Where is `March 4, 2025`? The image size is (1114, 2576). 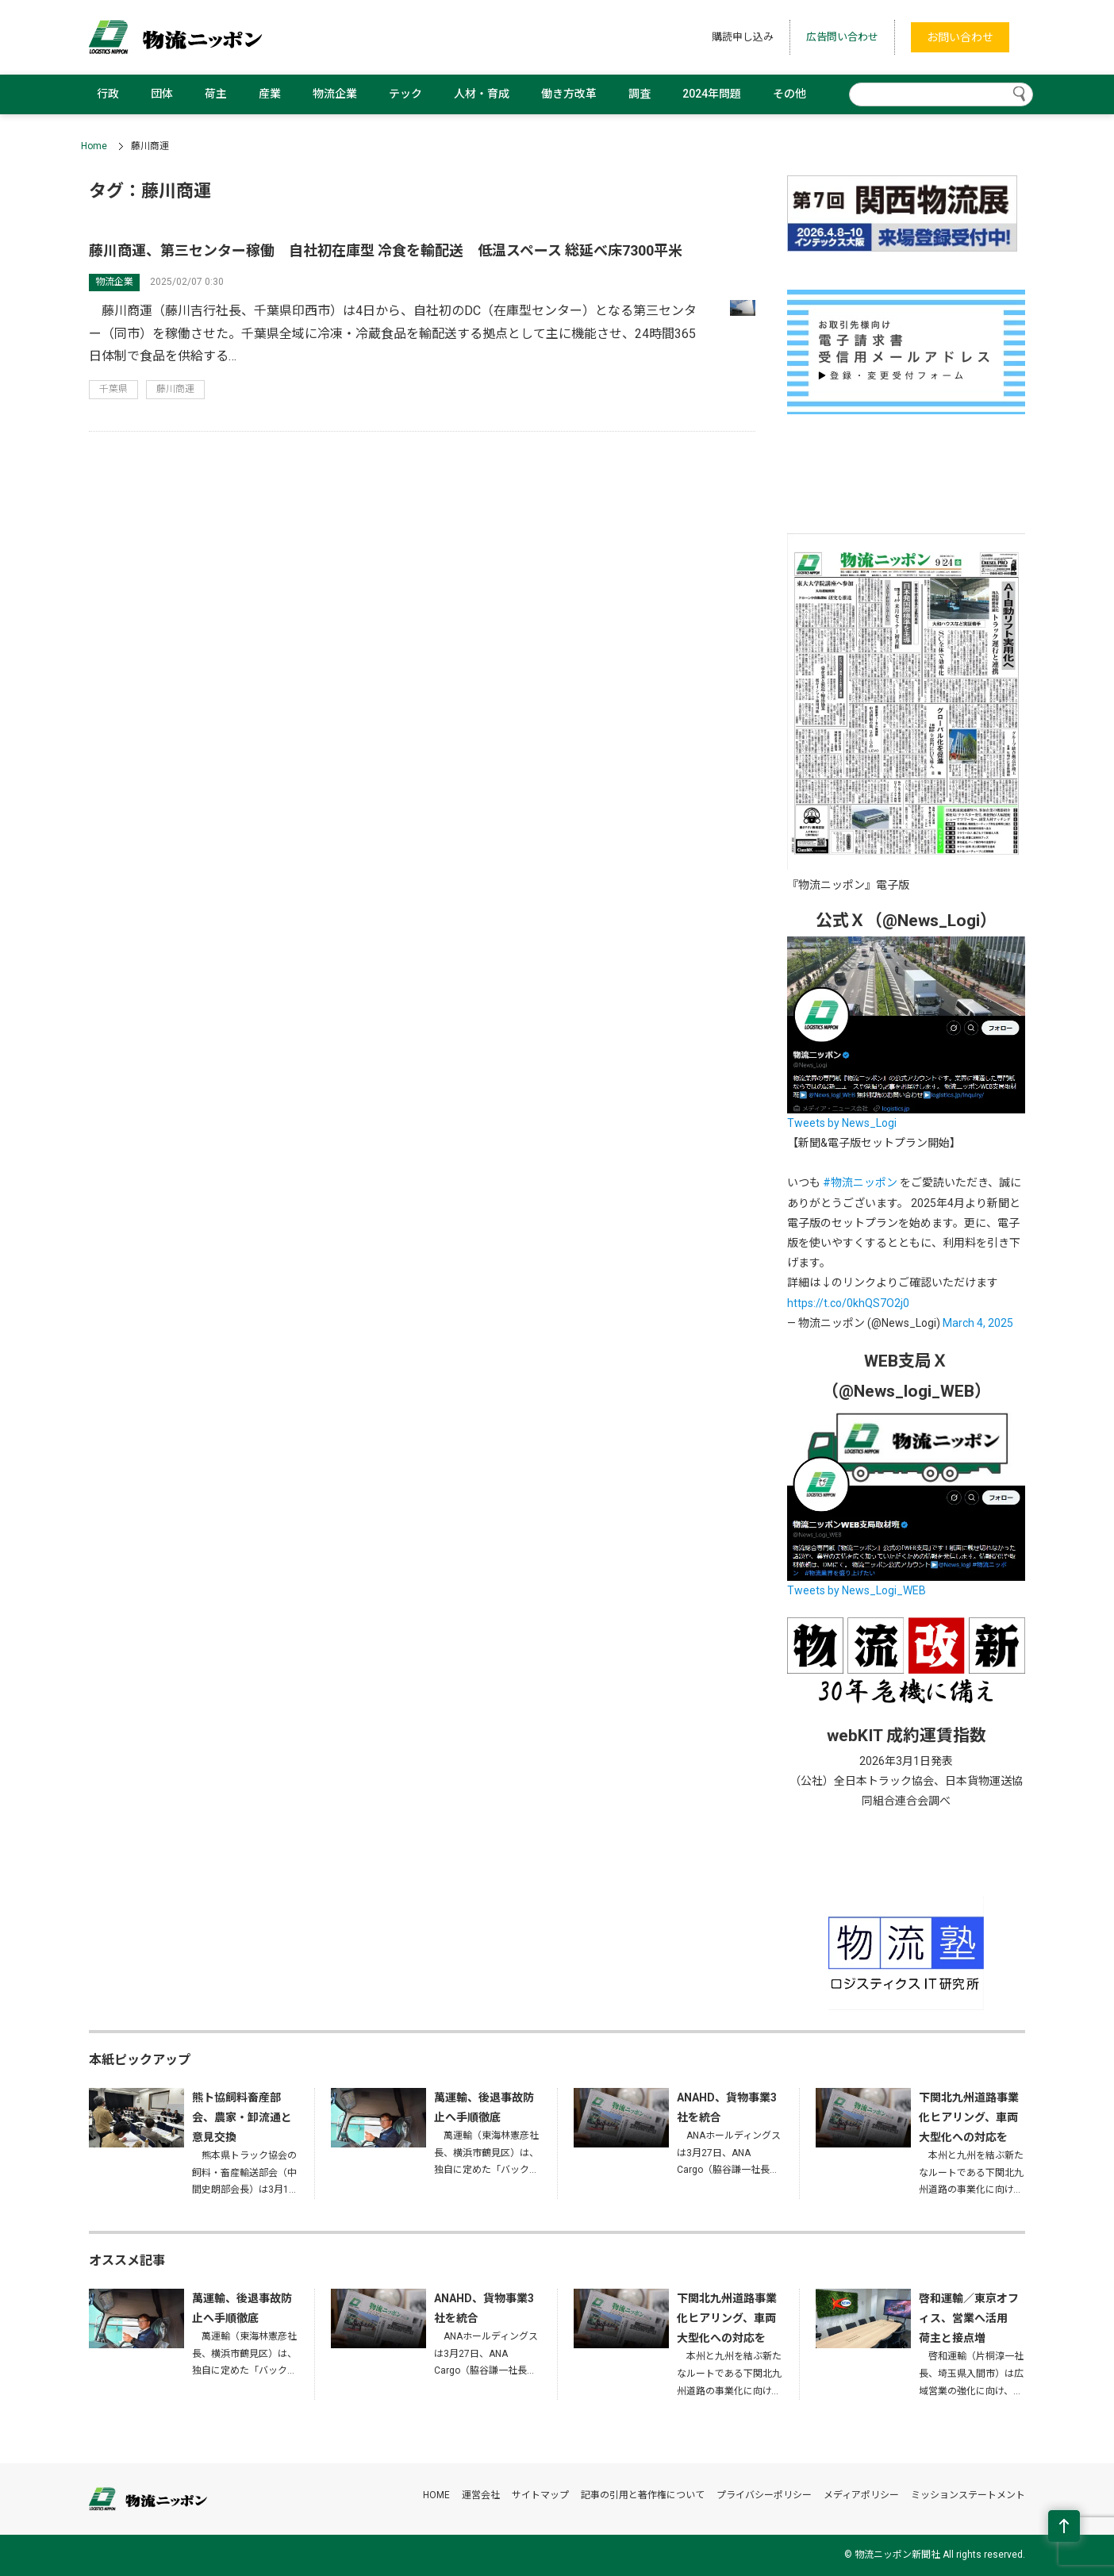 March 4, 2025 is located at coordinates (978, 1323).